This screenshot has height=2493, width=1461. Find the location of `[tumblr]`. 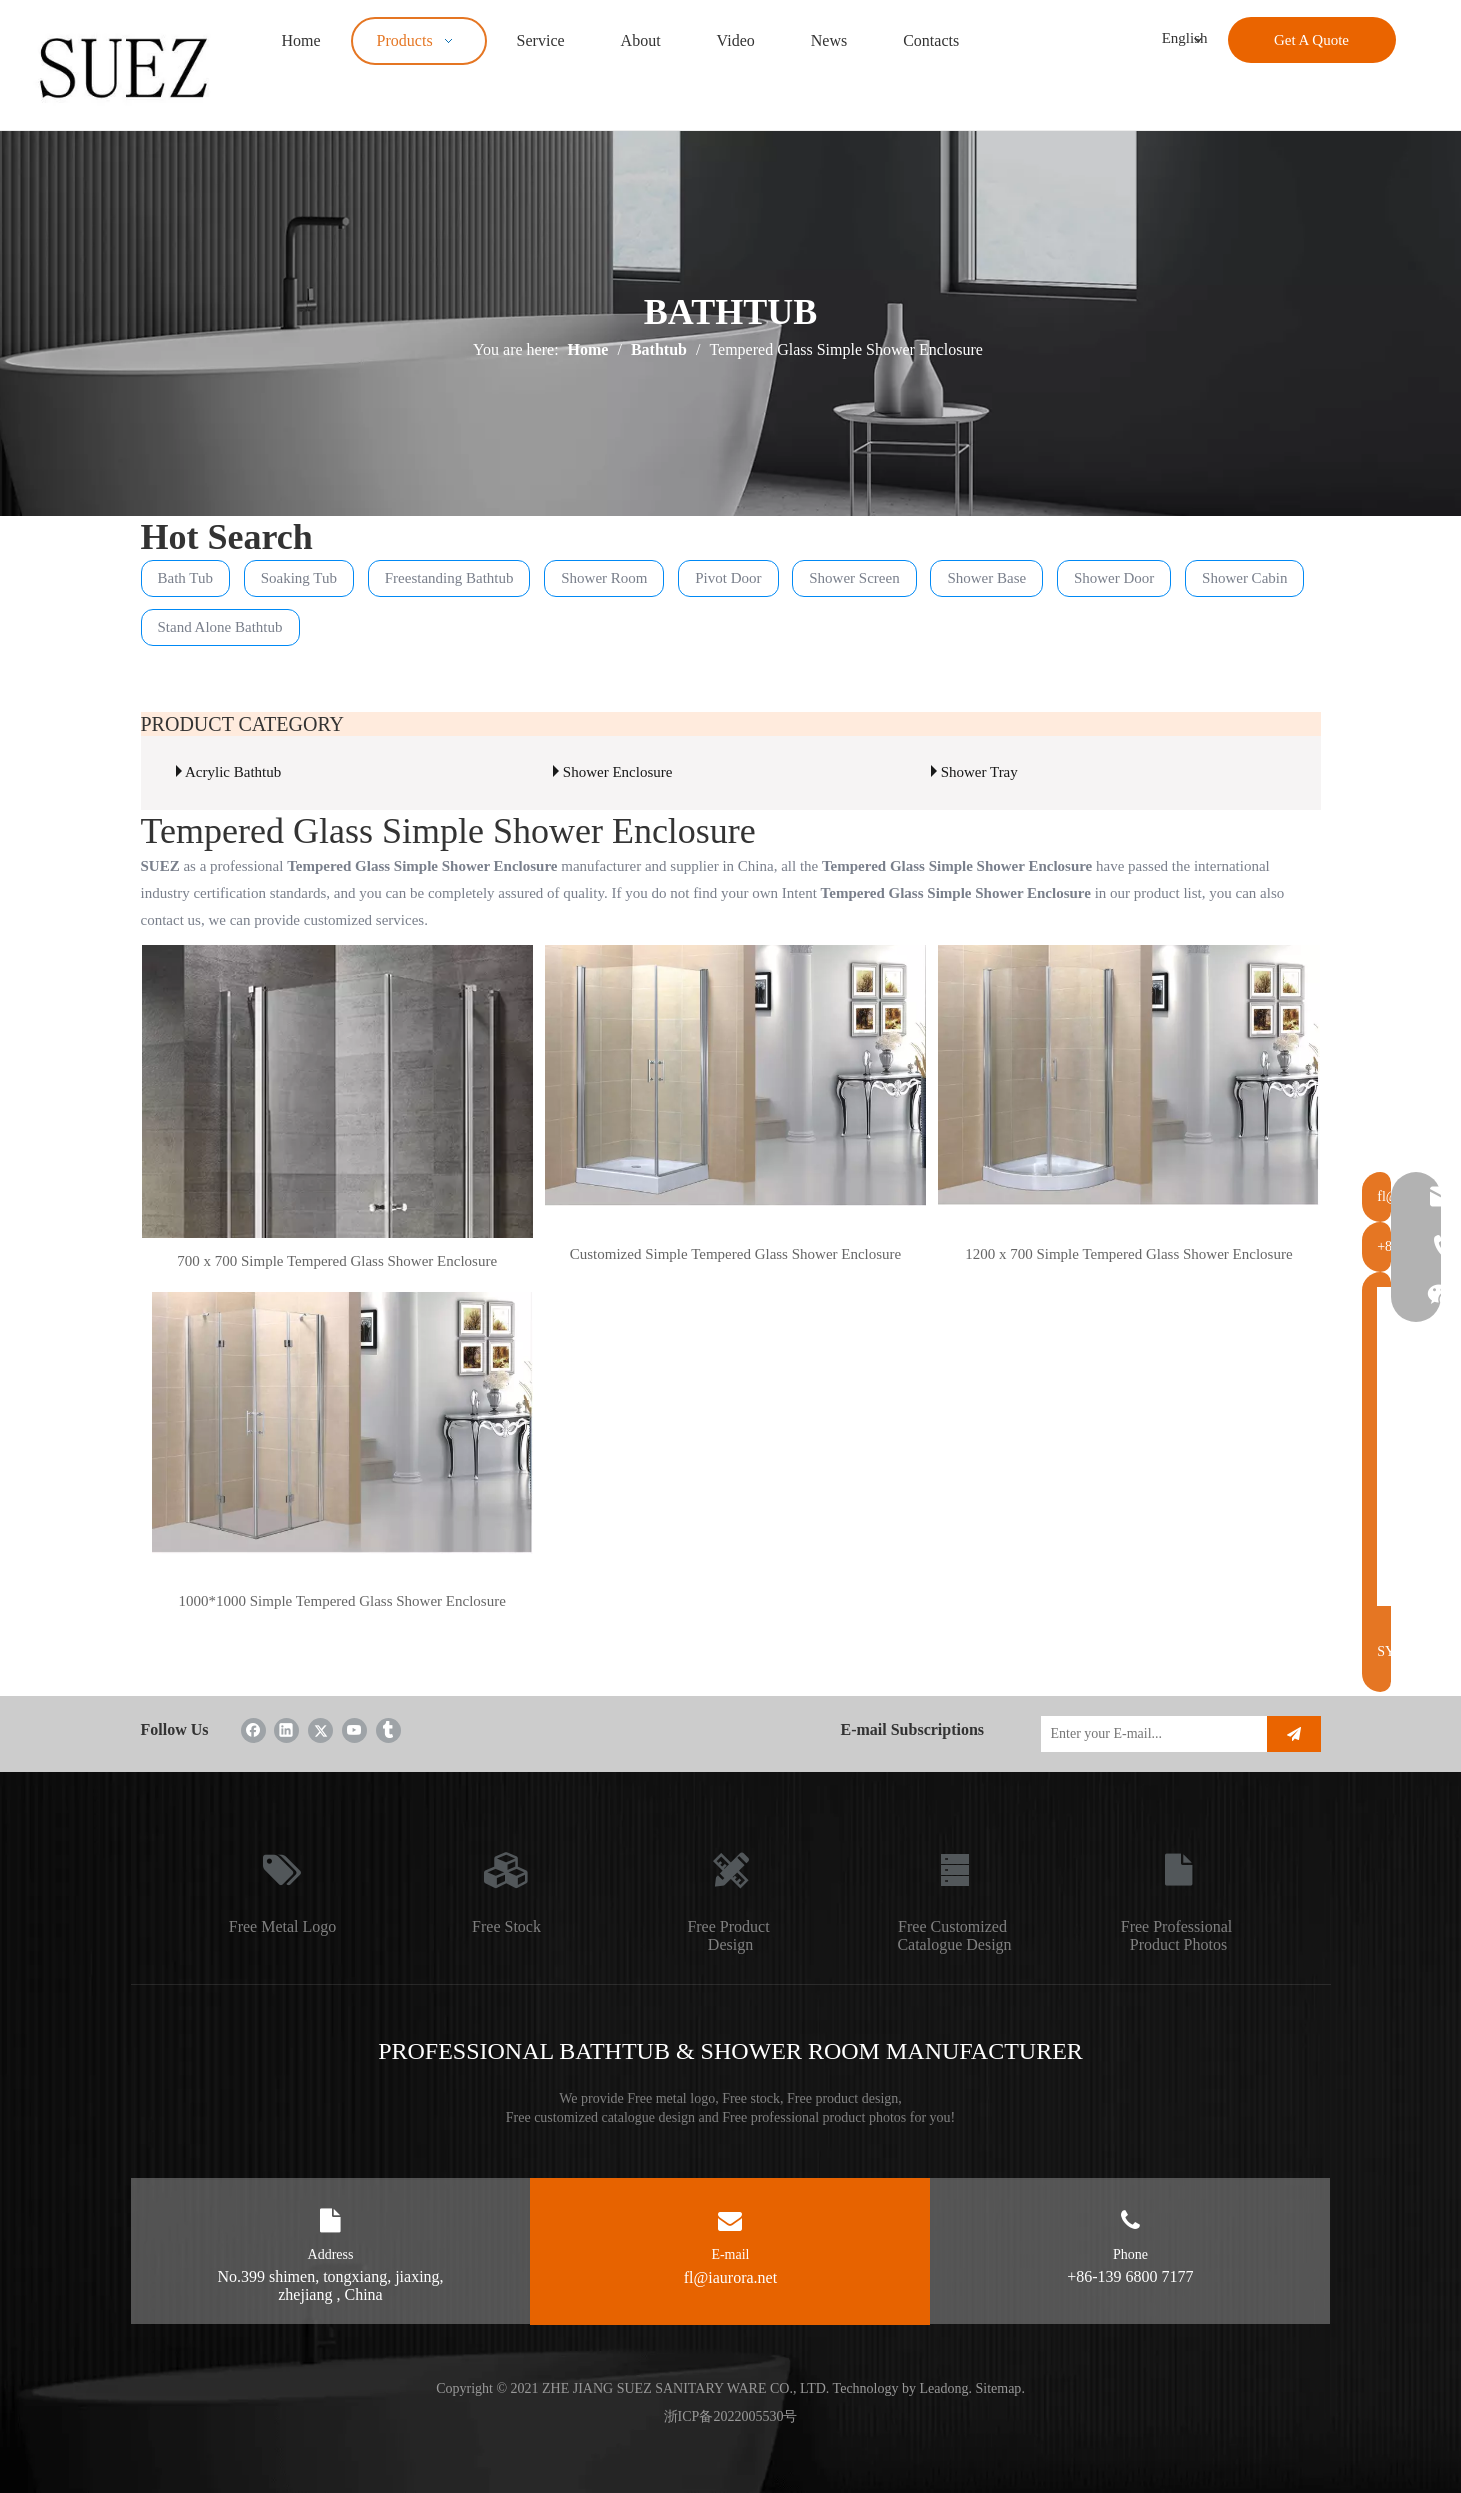

[tumblr] is located at coordinates (388, 1729).